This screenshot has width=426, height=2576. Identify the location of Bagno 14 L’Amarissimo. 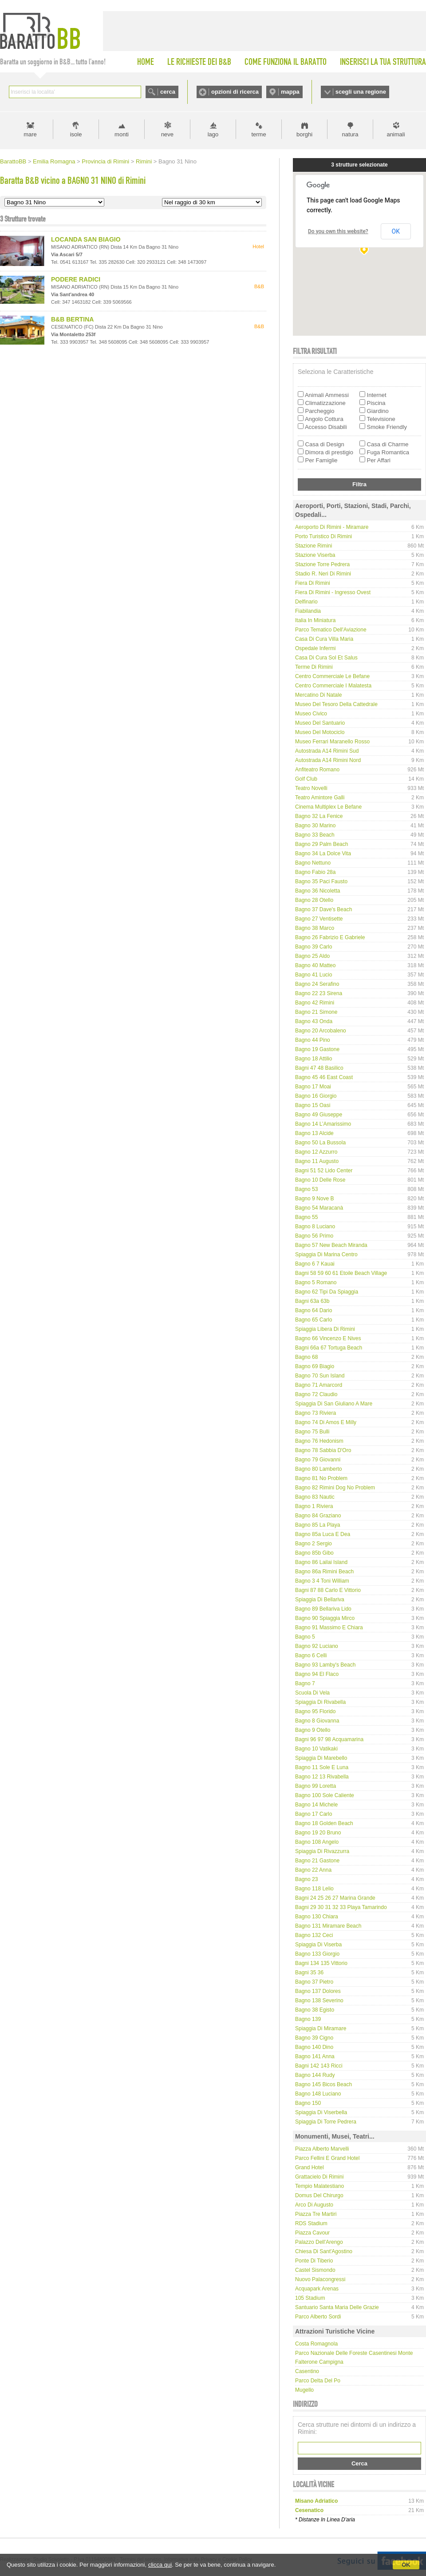
(323, 1124).